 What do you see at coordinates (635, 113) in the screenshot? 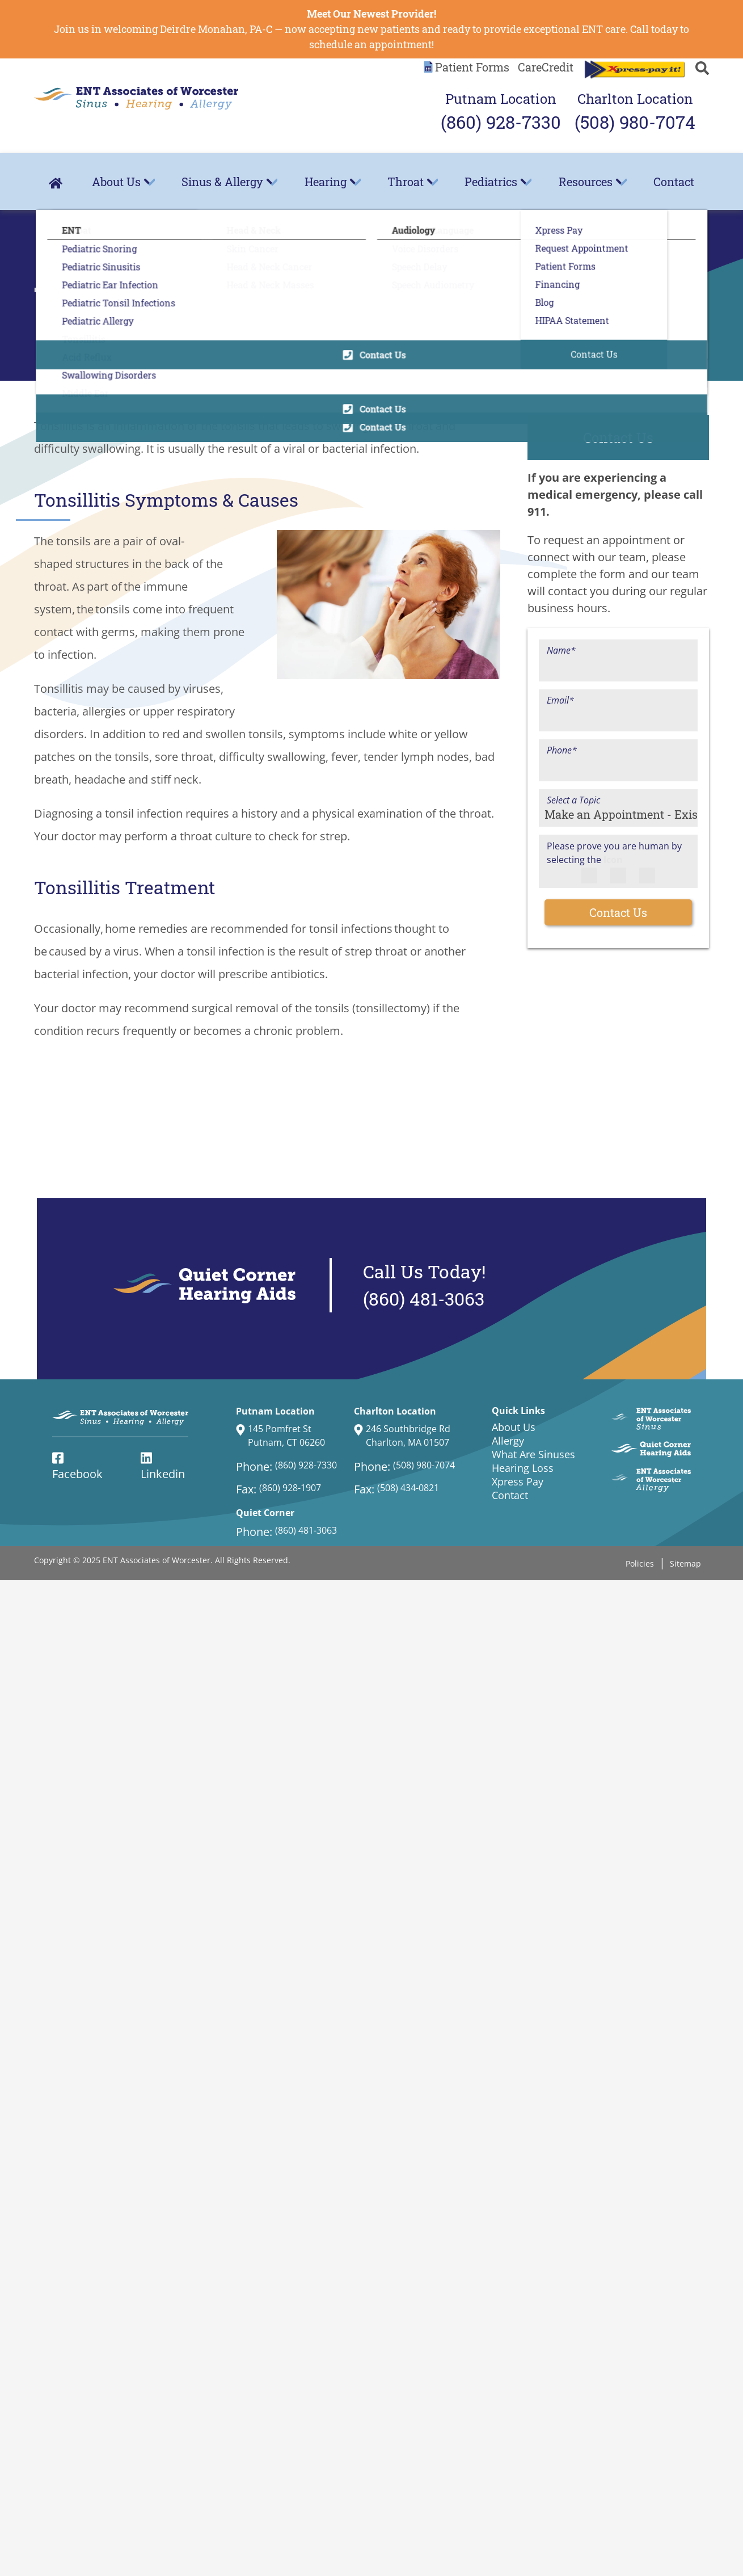
I see `Charlton Location` at bounding box center [635, 113].